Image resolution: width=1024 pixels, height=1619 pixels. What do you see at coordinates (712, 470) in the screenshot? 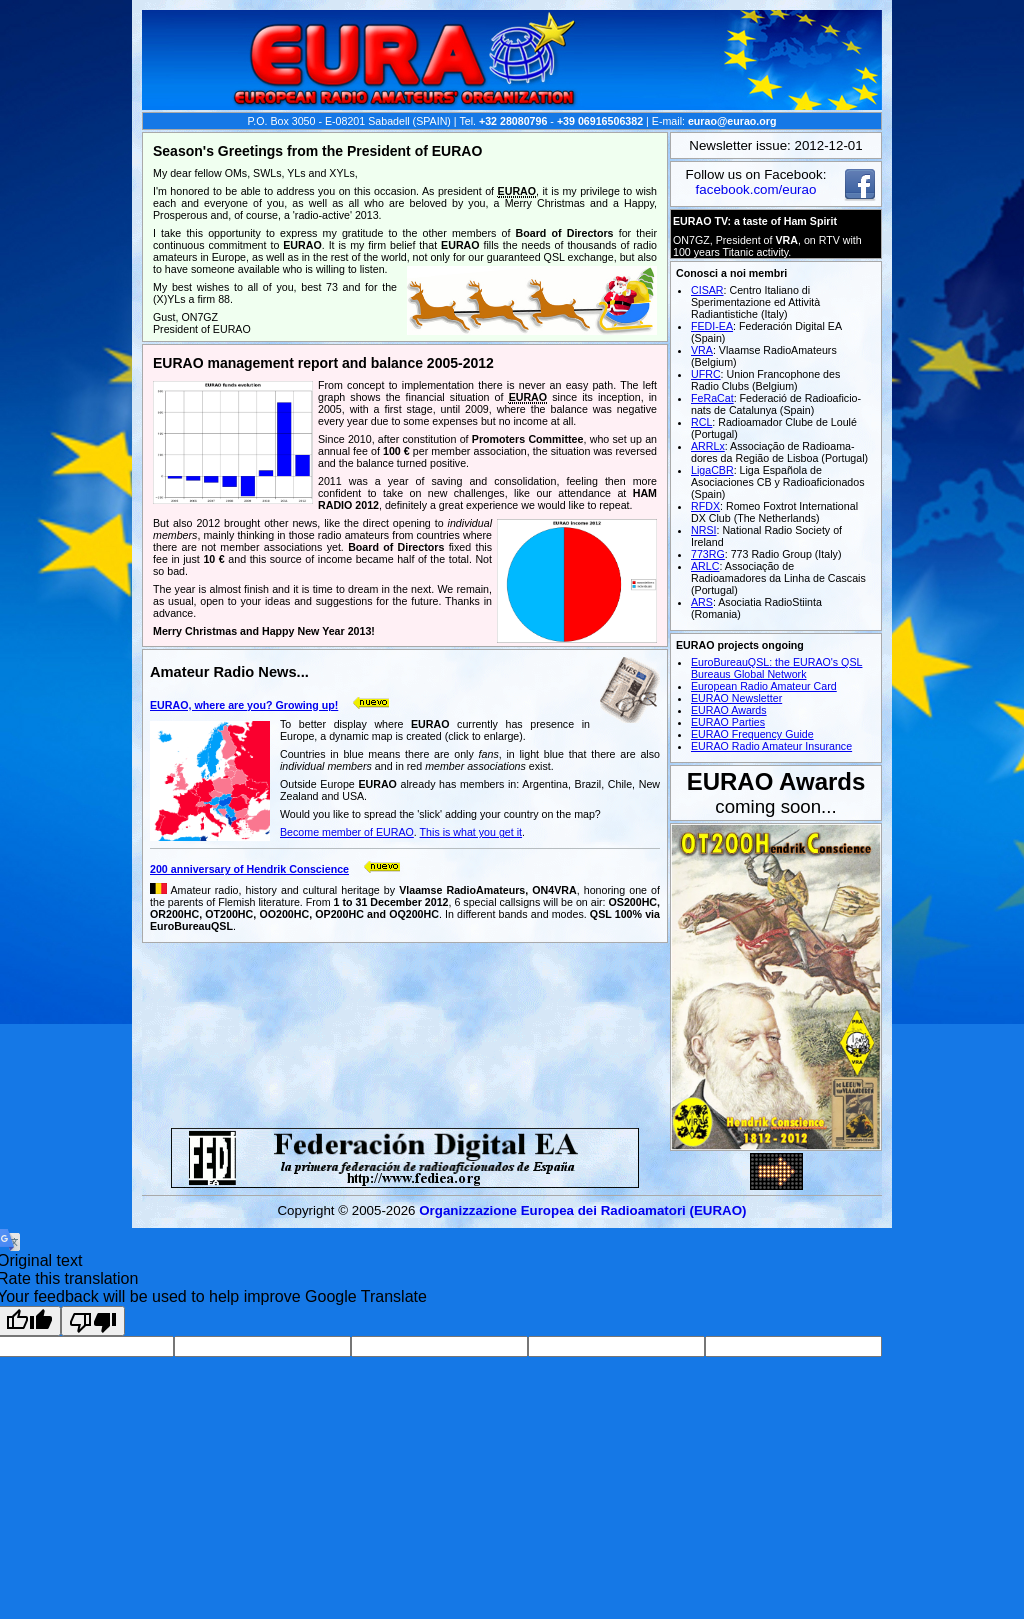
I see `LigaCBR` at bounding box center [712, 470].